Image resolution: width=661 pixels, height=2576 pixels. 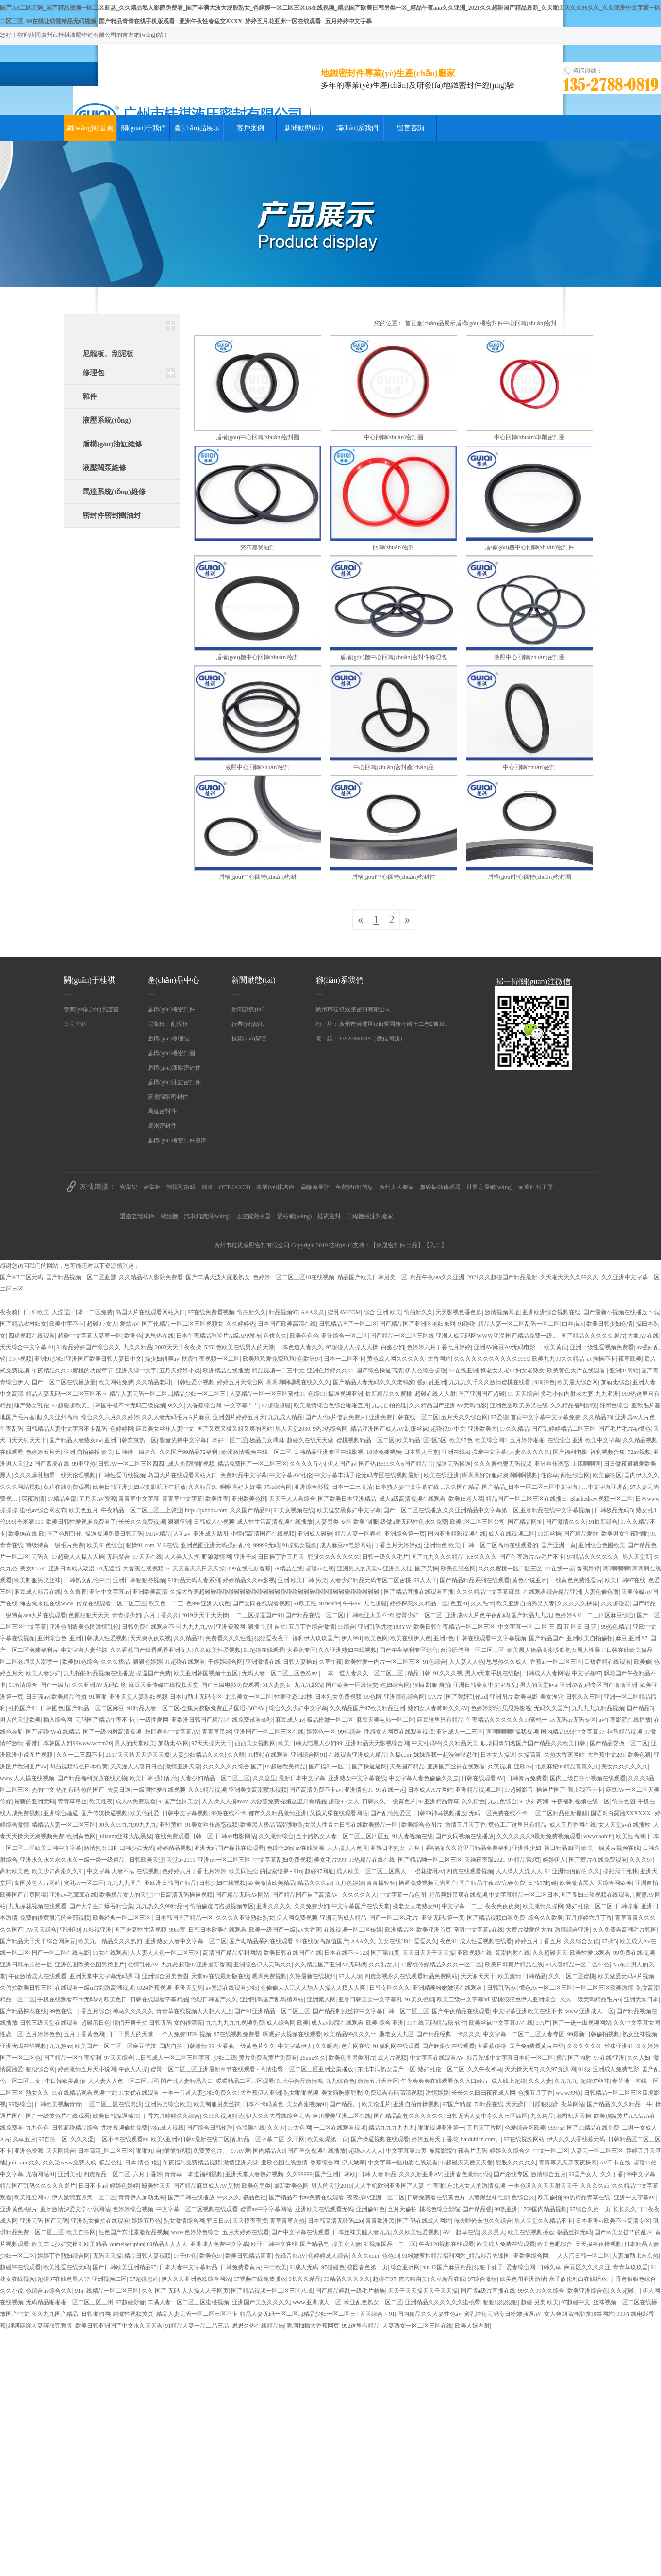 I want to click on 欧美日韩 强奸乱伦, so click(x=154, y=1778).